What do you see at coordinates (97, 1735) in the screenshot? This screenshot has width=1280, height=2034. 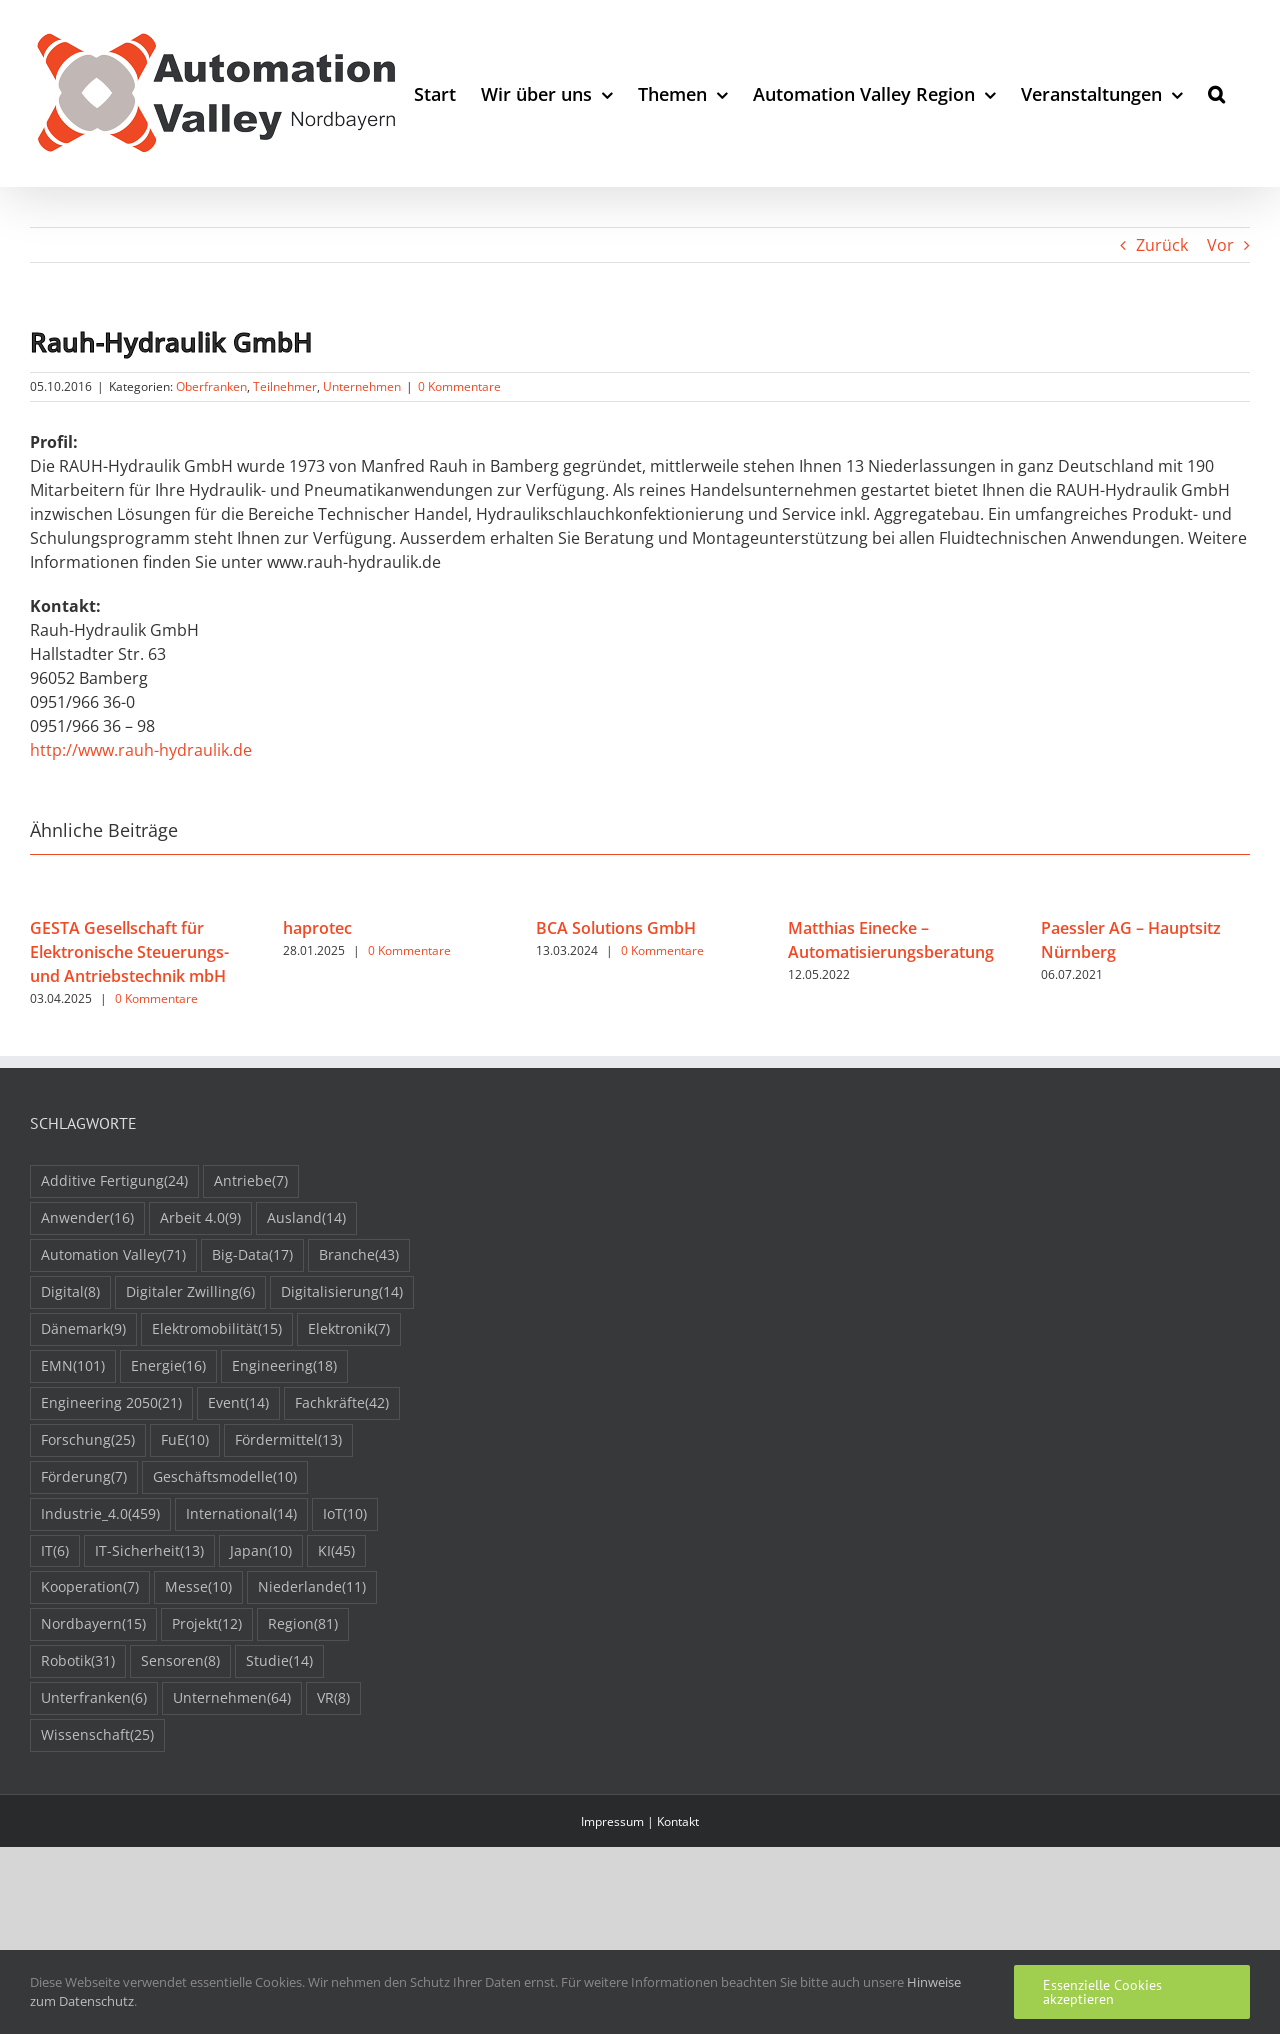 I see `Wissenschaft [Wissenschaft (25 Einträge)]` at bounding box center [97, 1735].